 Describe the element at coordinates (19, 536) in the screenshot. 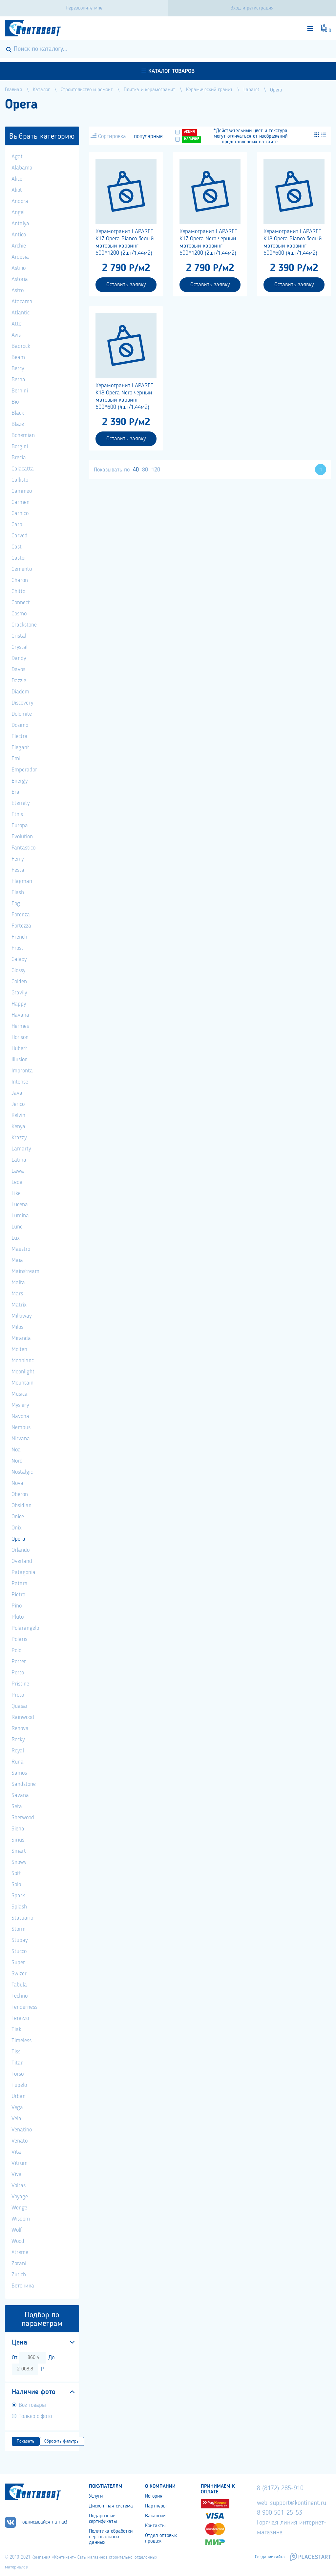

I see `Carved` at that location.